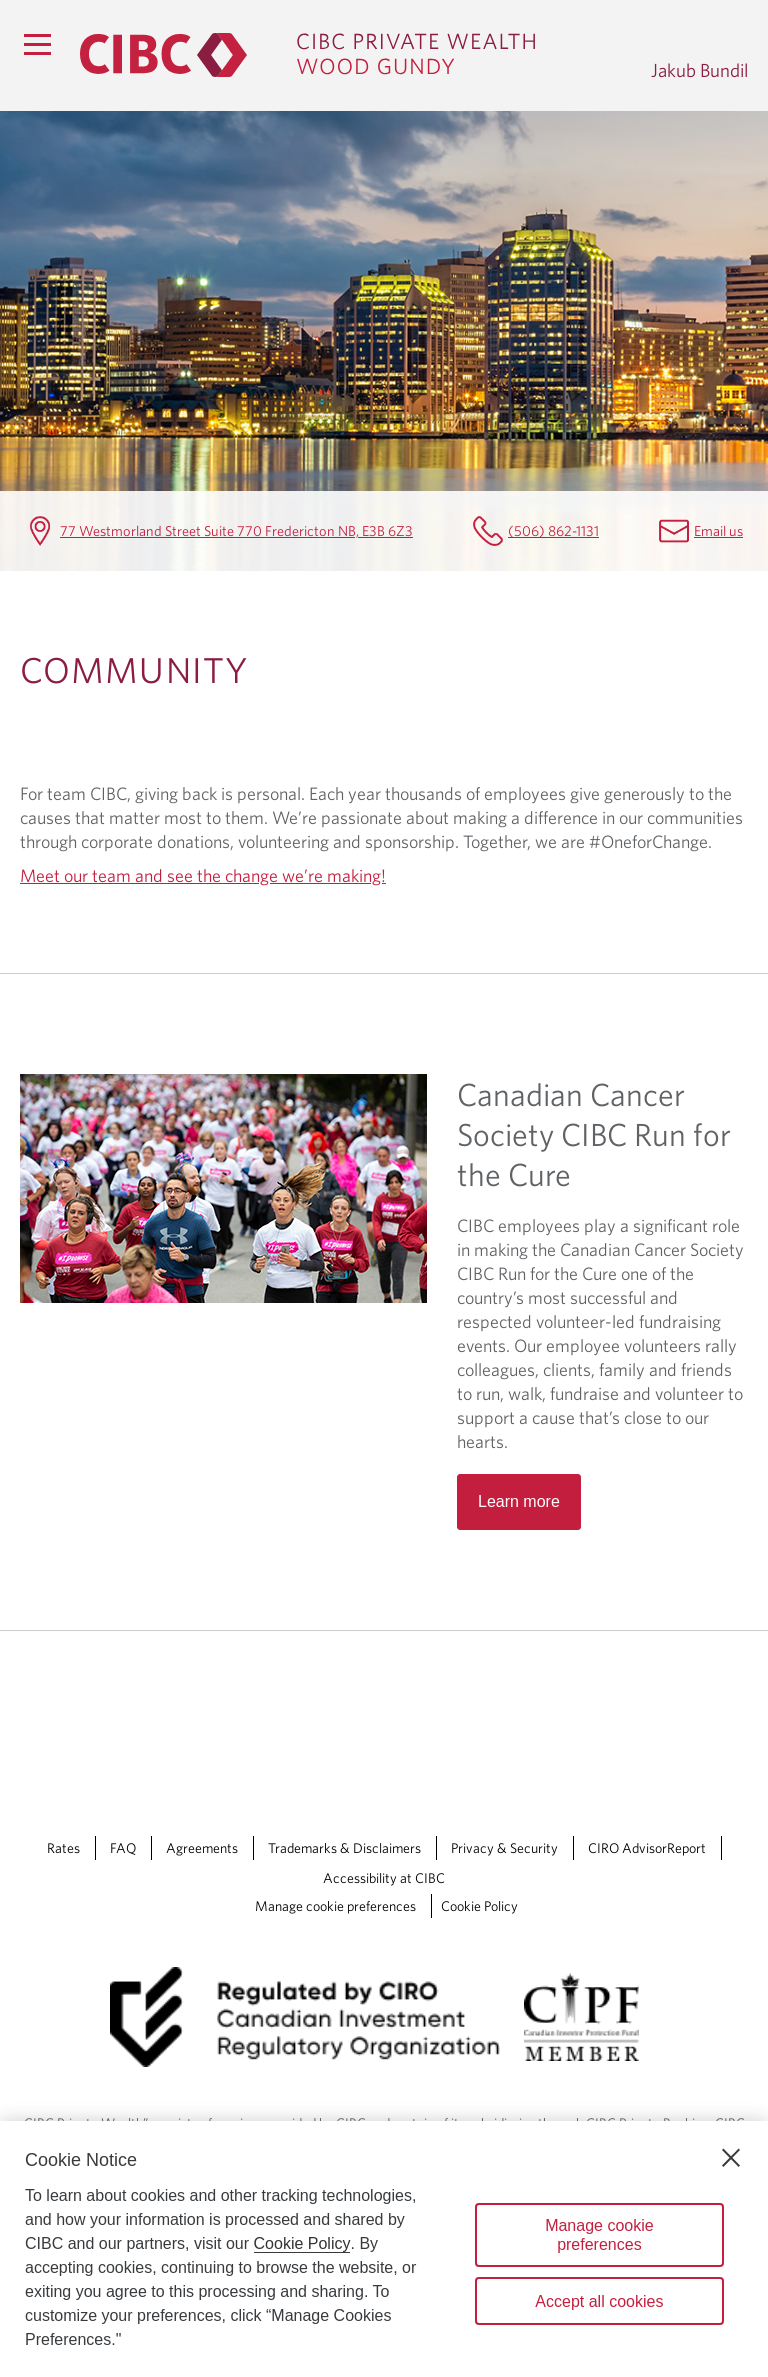 The height and width of the screenshot is (2377, 768). I want to click on [CIBC Private Wealth, Wood Gundy returns to homepage], so click(355, 55).